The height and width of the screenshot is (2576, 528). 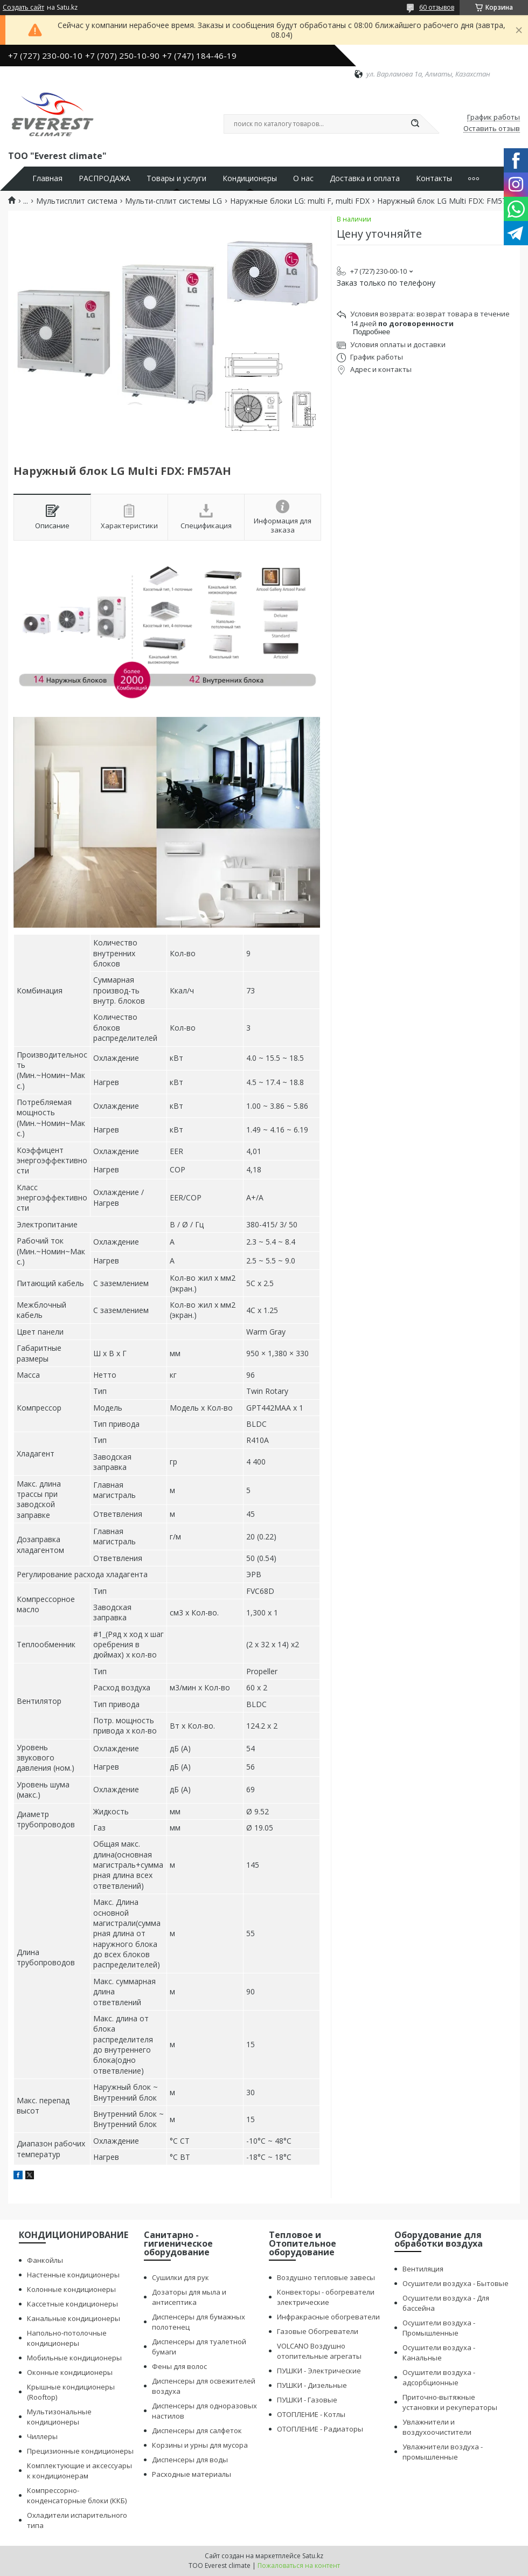 I want to click on Главная, so click(x=47, y=178).